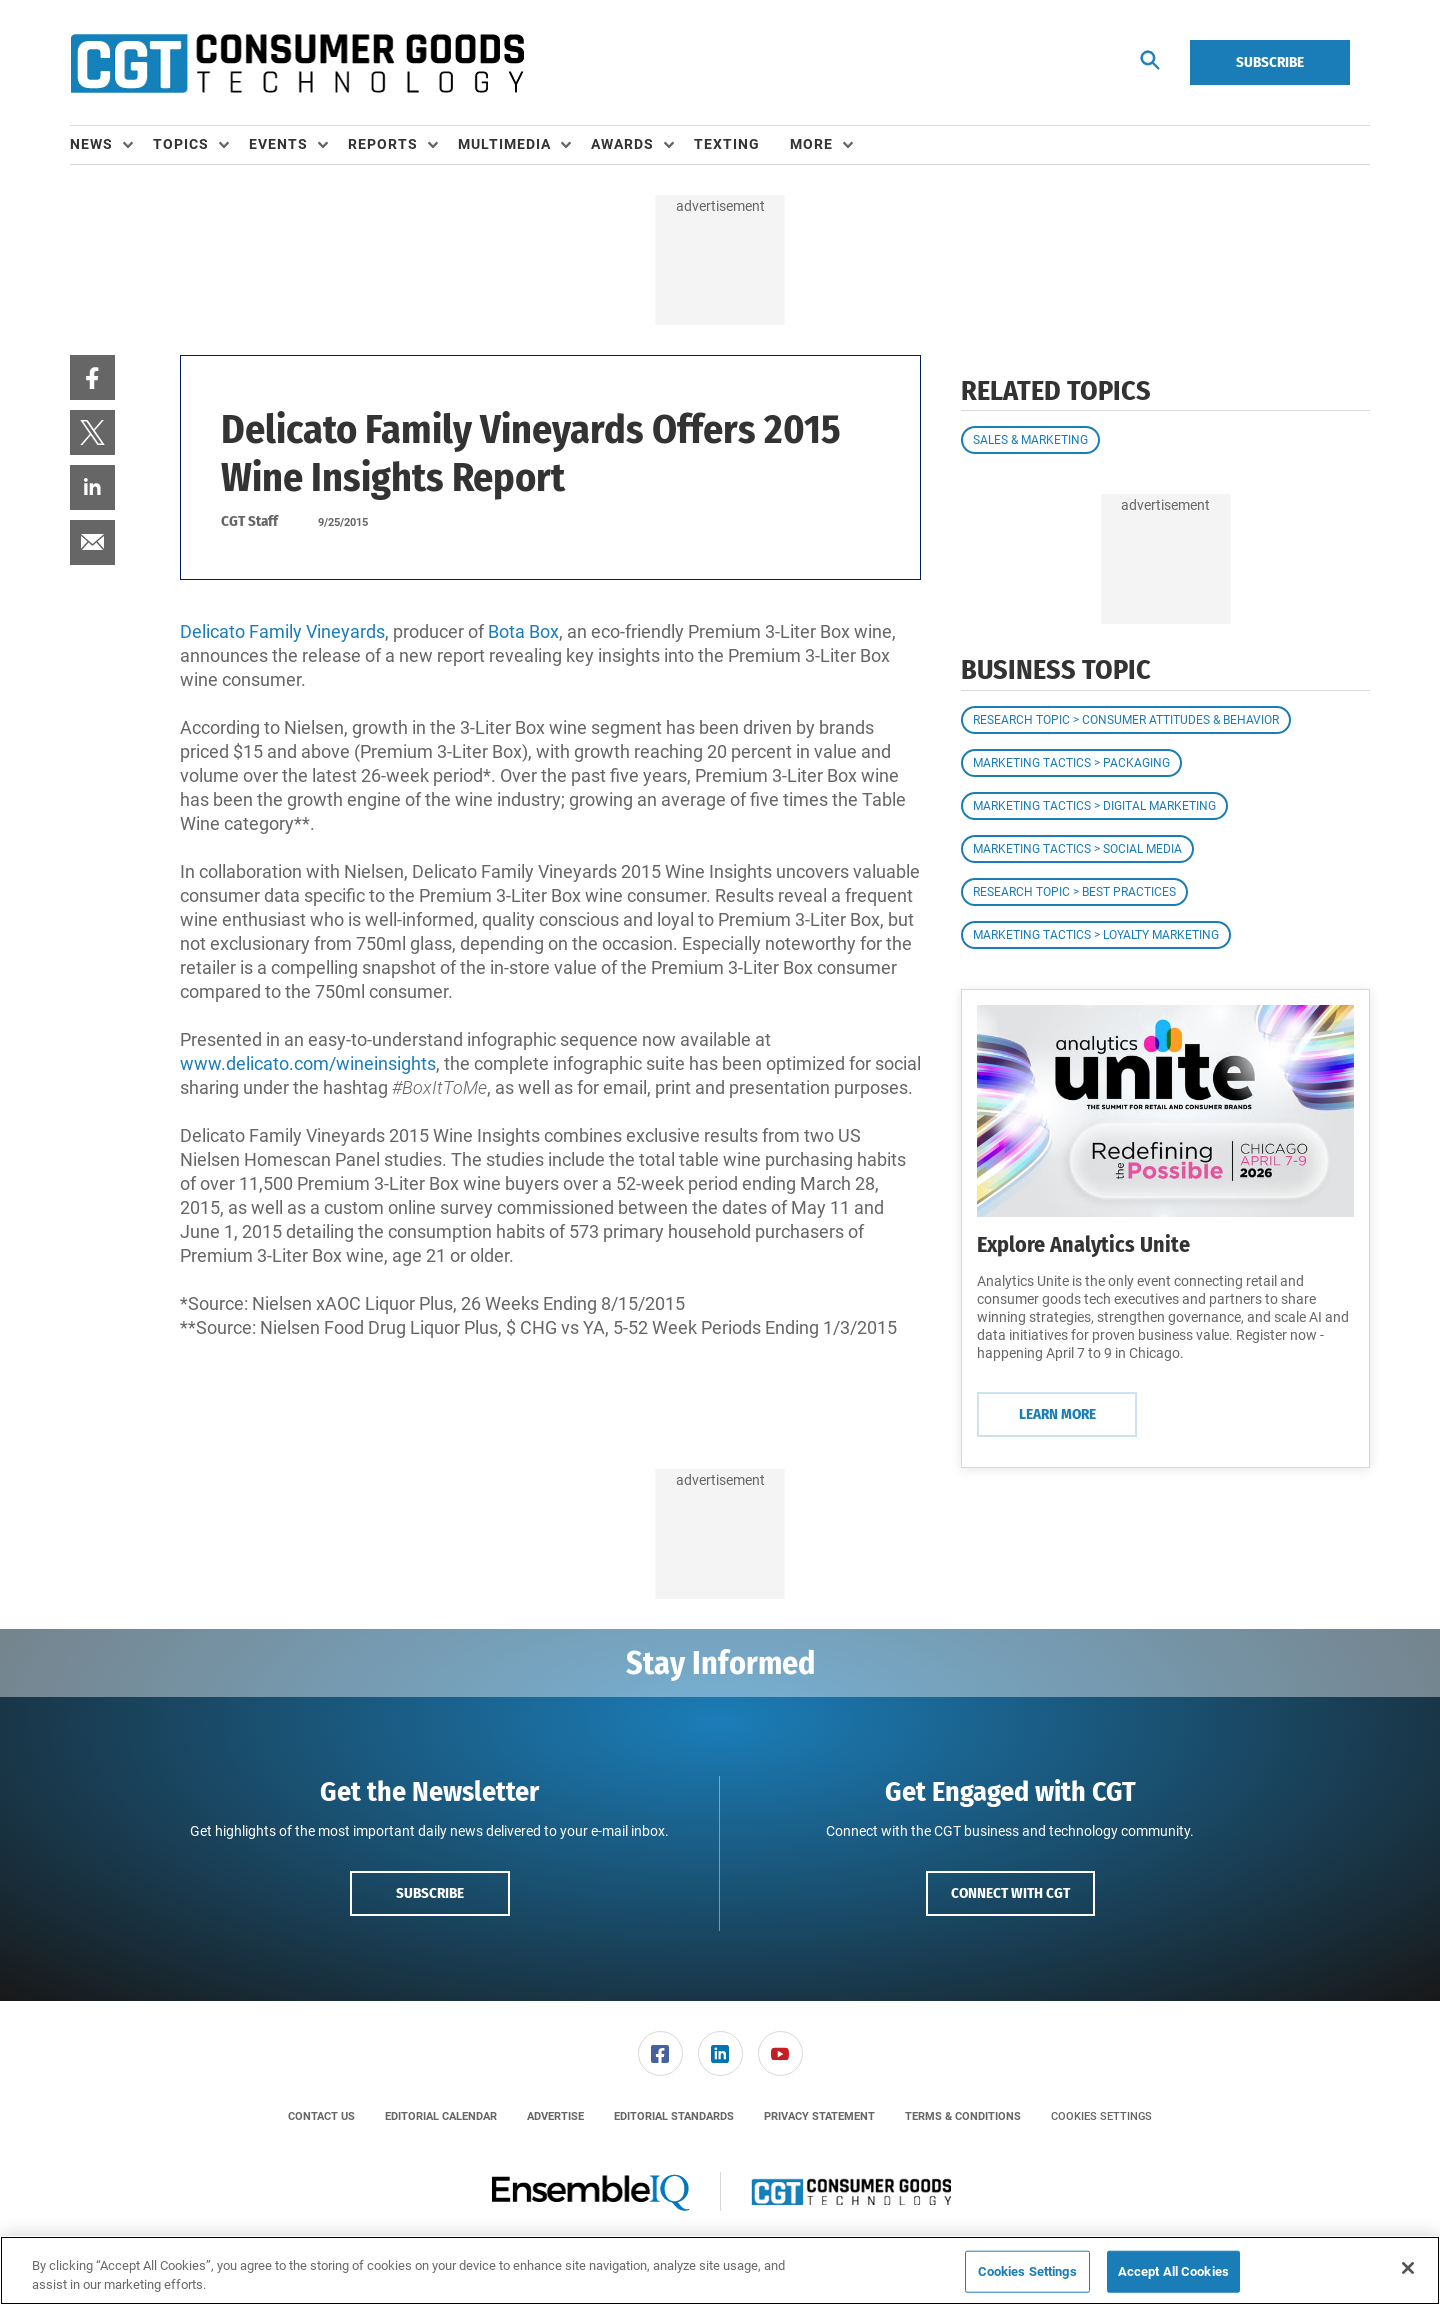  I want to click on Texting [link], so click(727, 144).